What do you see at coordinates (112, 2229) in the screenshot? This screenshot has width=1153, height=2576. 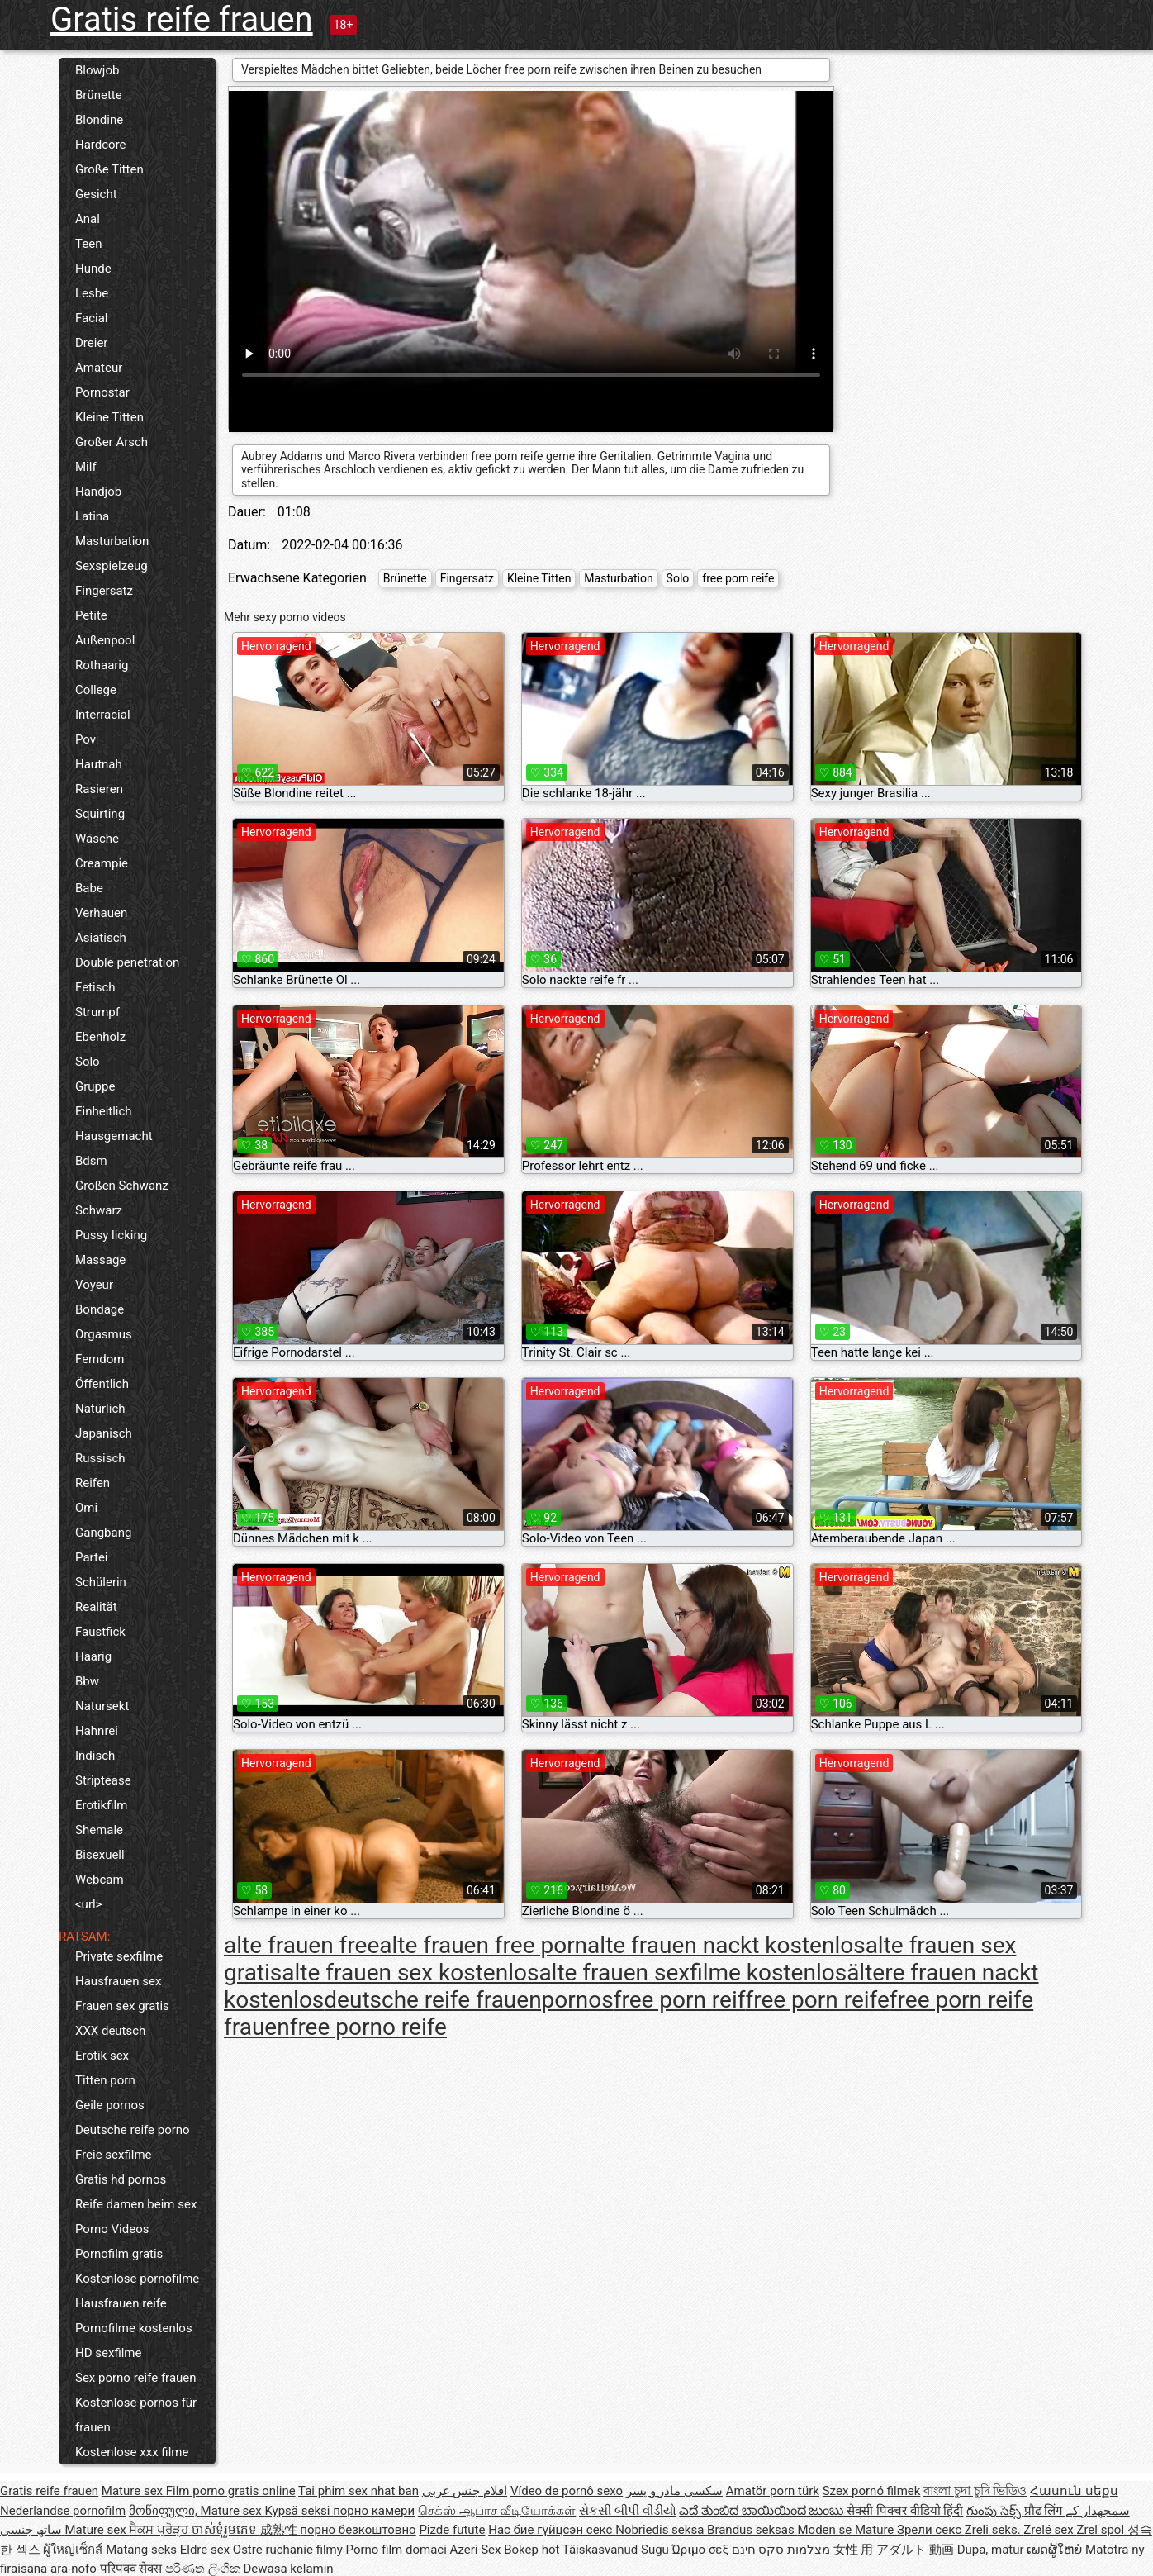 I see `Porno Videos` at bounding box center [112, 2229].